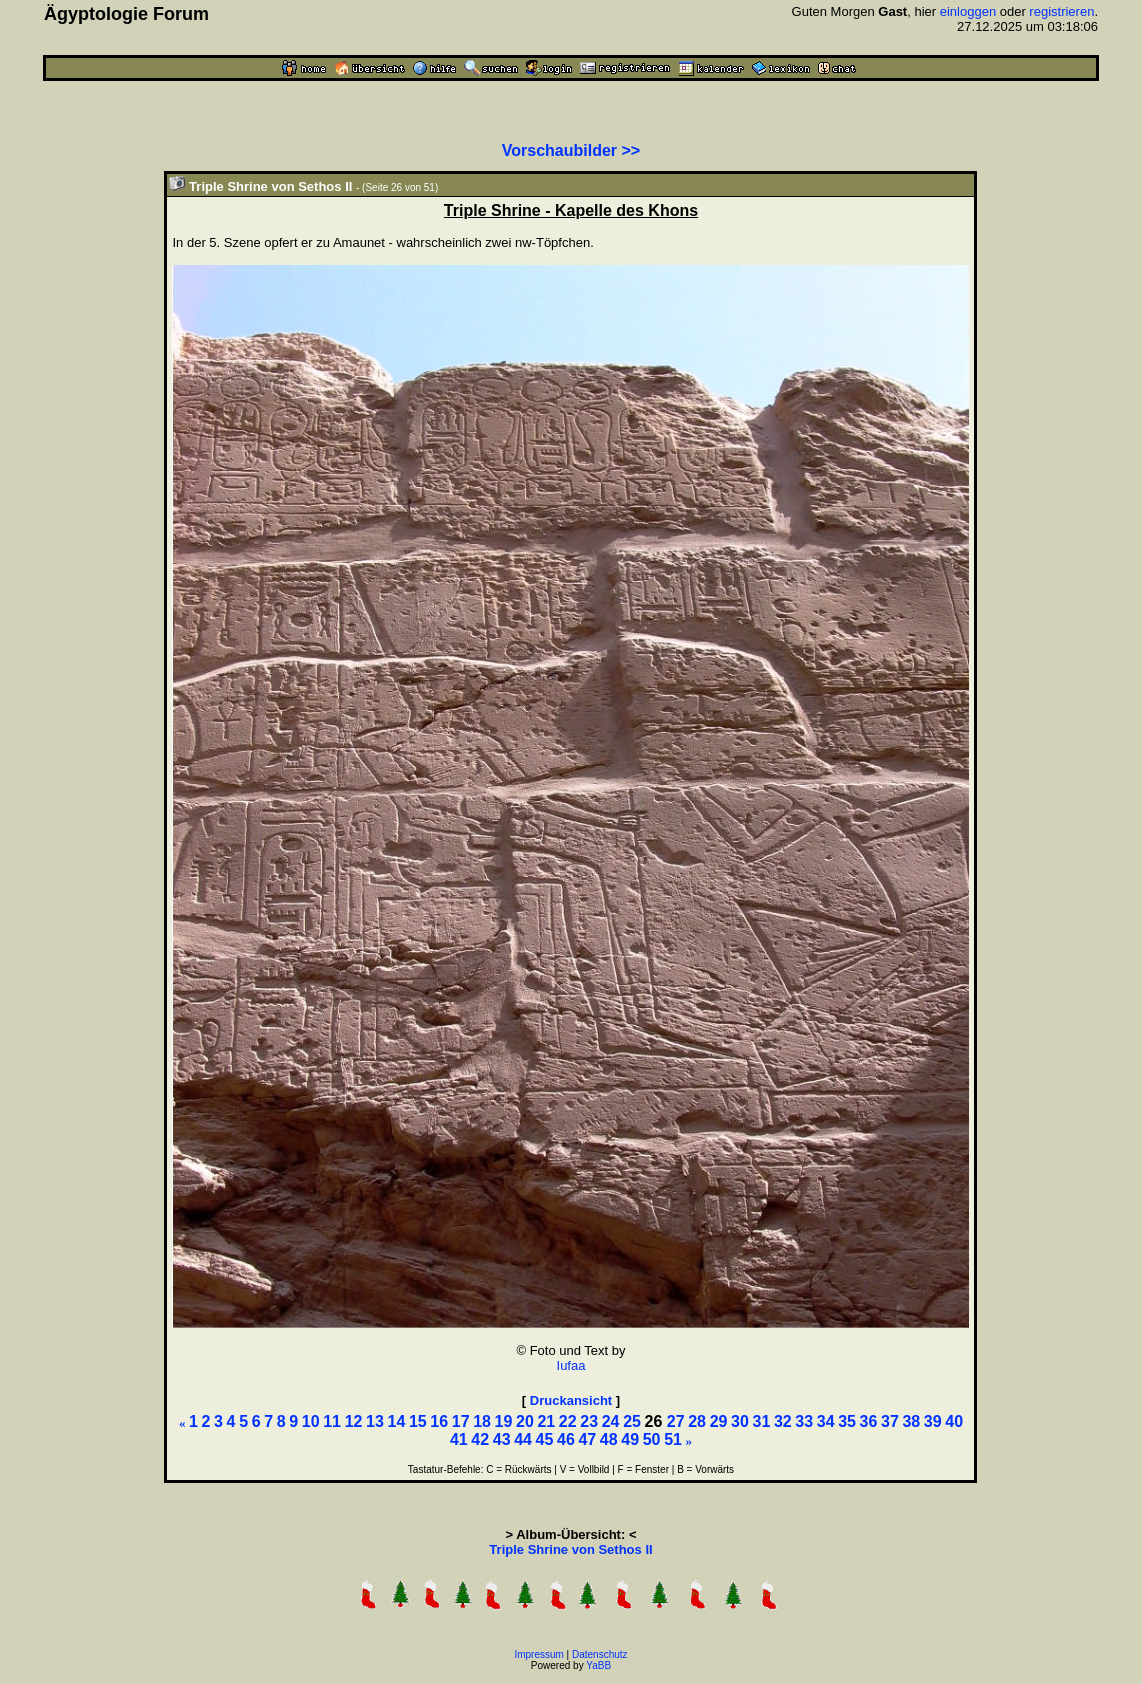  What do you see at coordinates (804, 1421) in the screenshot?
I see `33` at bounding box center [804, 1421].